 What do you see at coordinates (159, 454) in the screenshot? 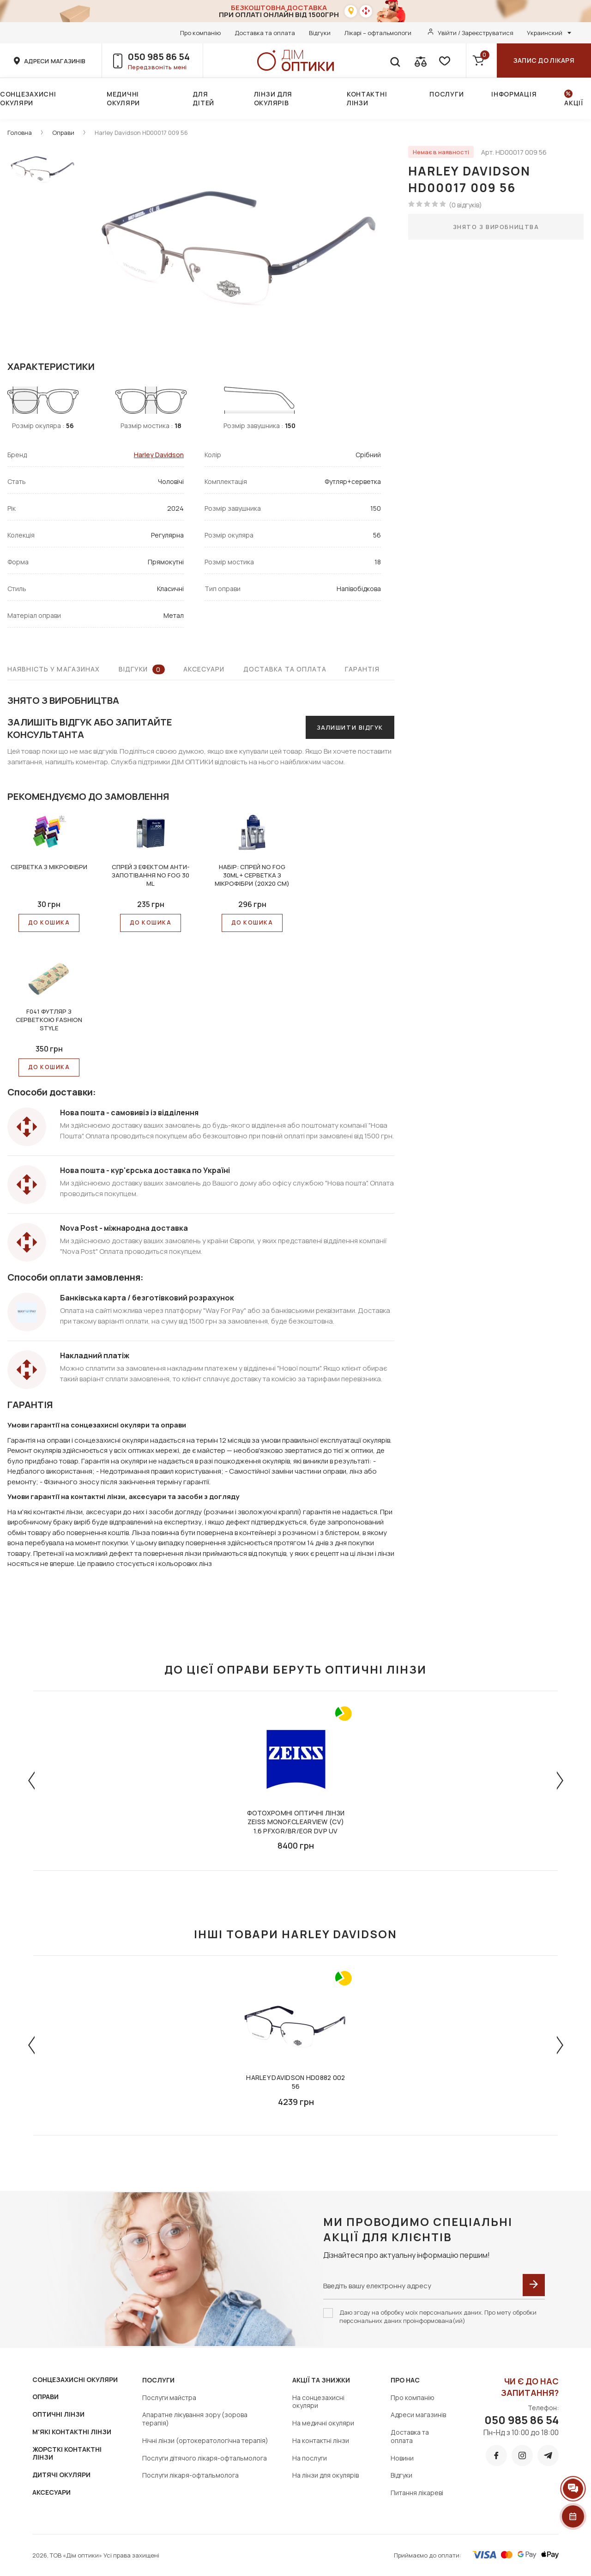
I see `Harley Davidson` at bounding box center [159, 454].